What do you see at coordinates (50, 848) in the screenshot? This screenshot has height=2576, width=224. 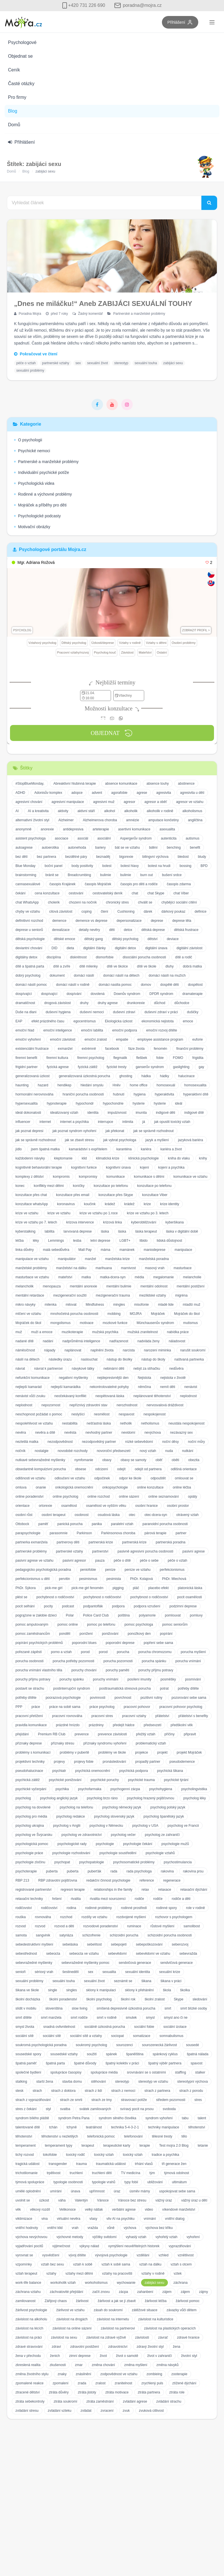 I see `autoerotika` at bounding box center [50, 848].